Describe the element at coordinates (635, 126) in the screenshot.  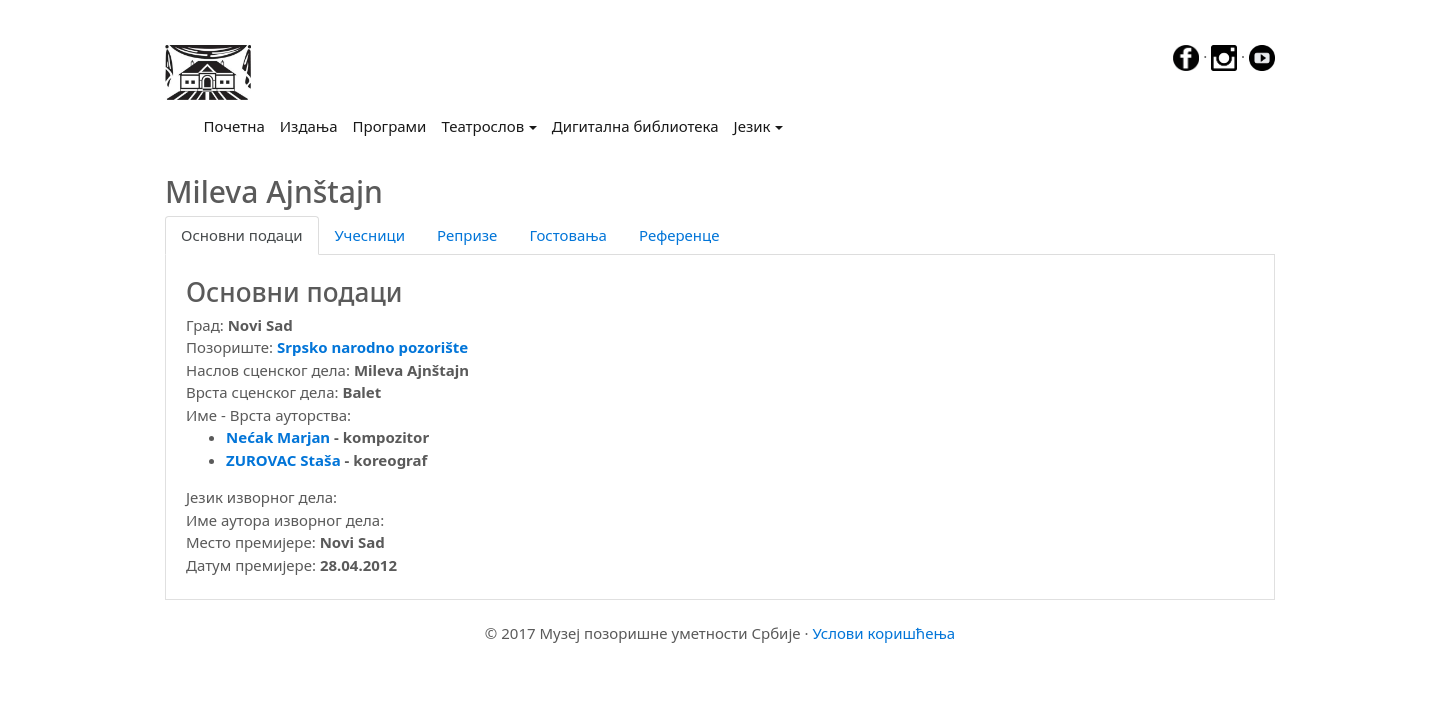
I see `Дигитална библиотека` at that location.